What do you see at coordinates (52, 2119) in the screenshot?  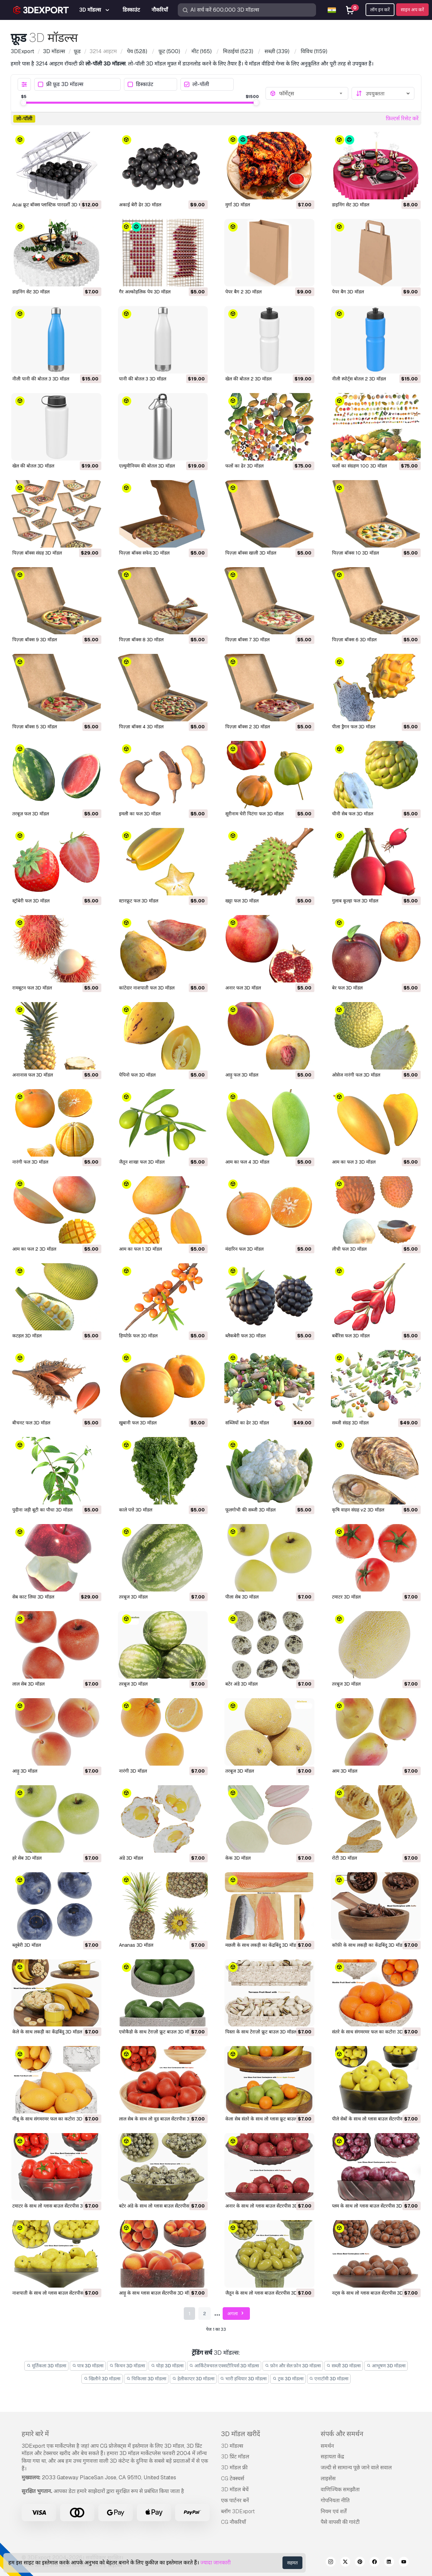 I see `नींबू के साथ संगमरमर फल का कटोरा 3D मॉडल` at bounding box center [52, 2119].